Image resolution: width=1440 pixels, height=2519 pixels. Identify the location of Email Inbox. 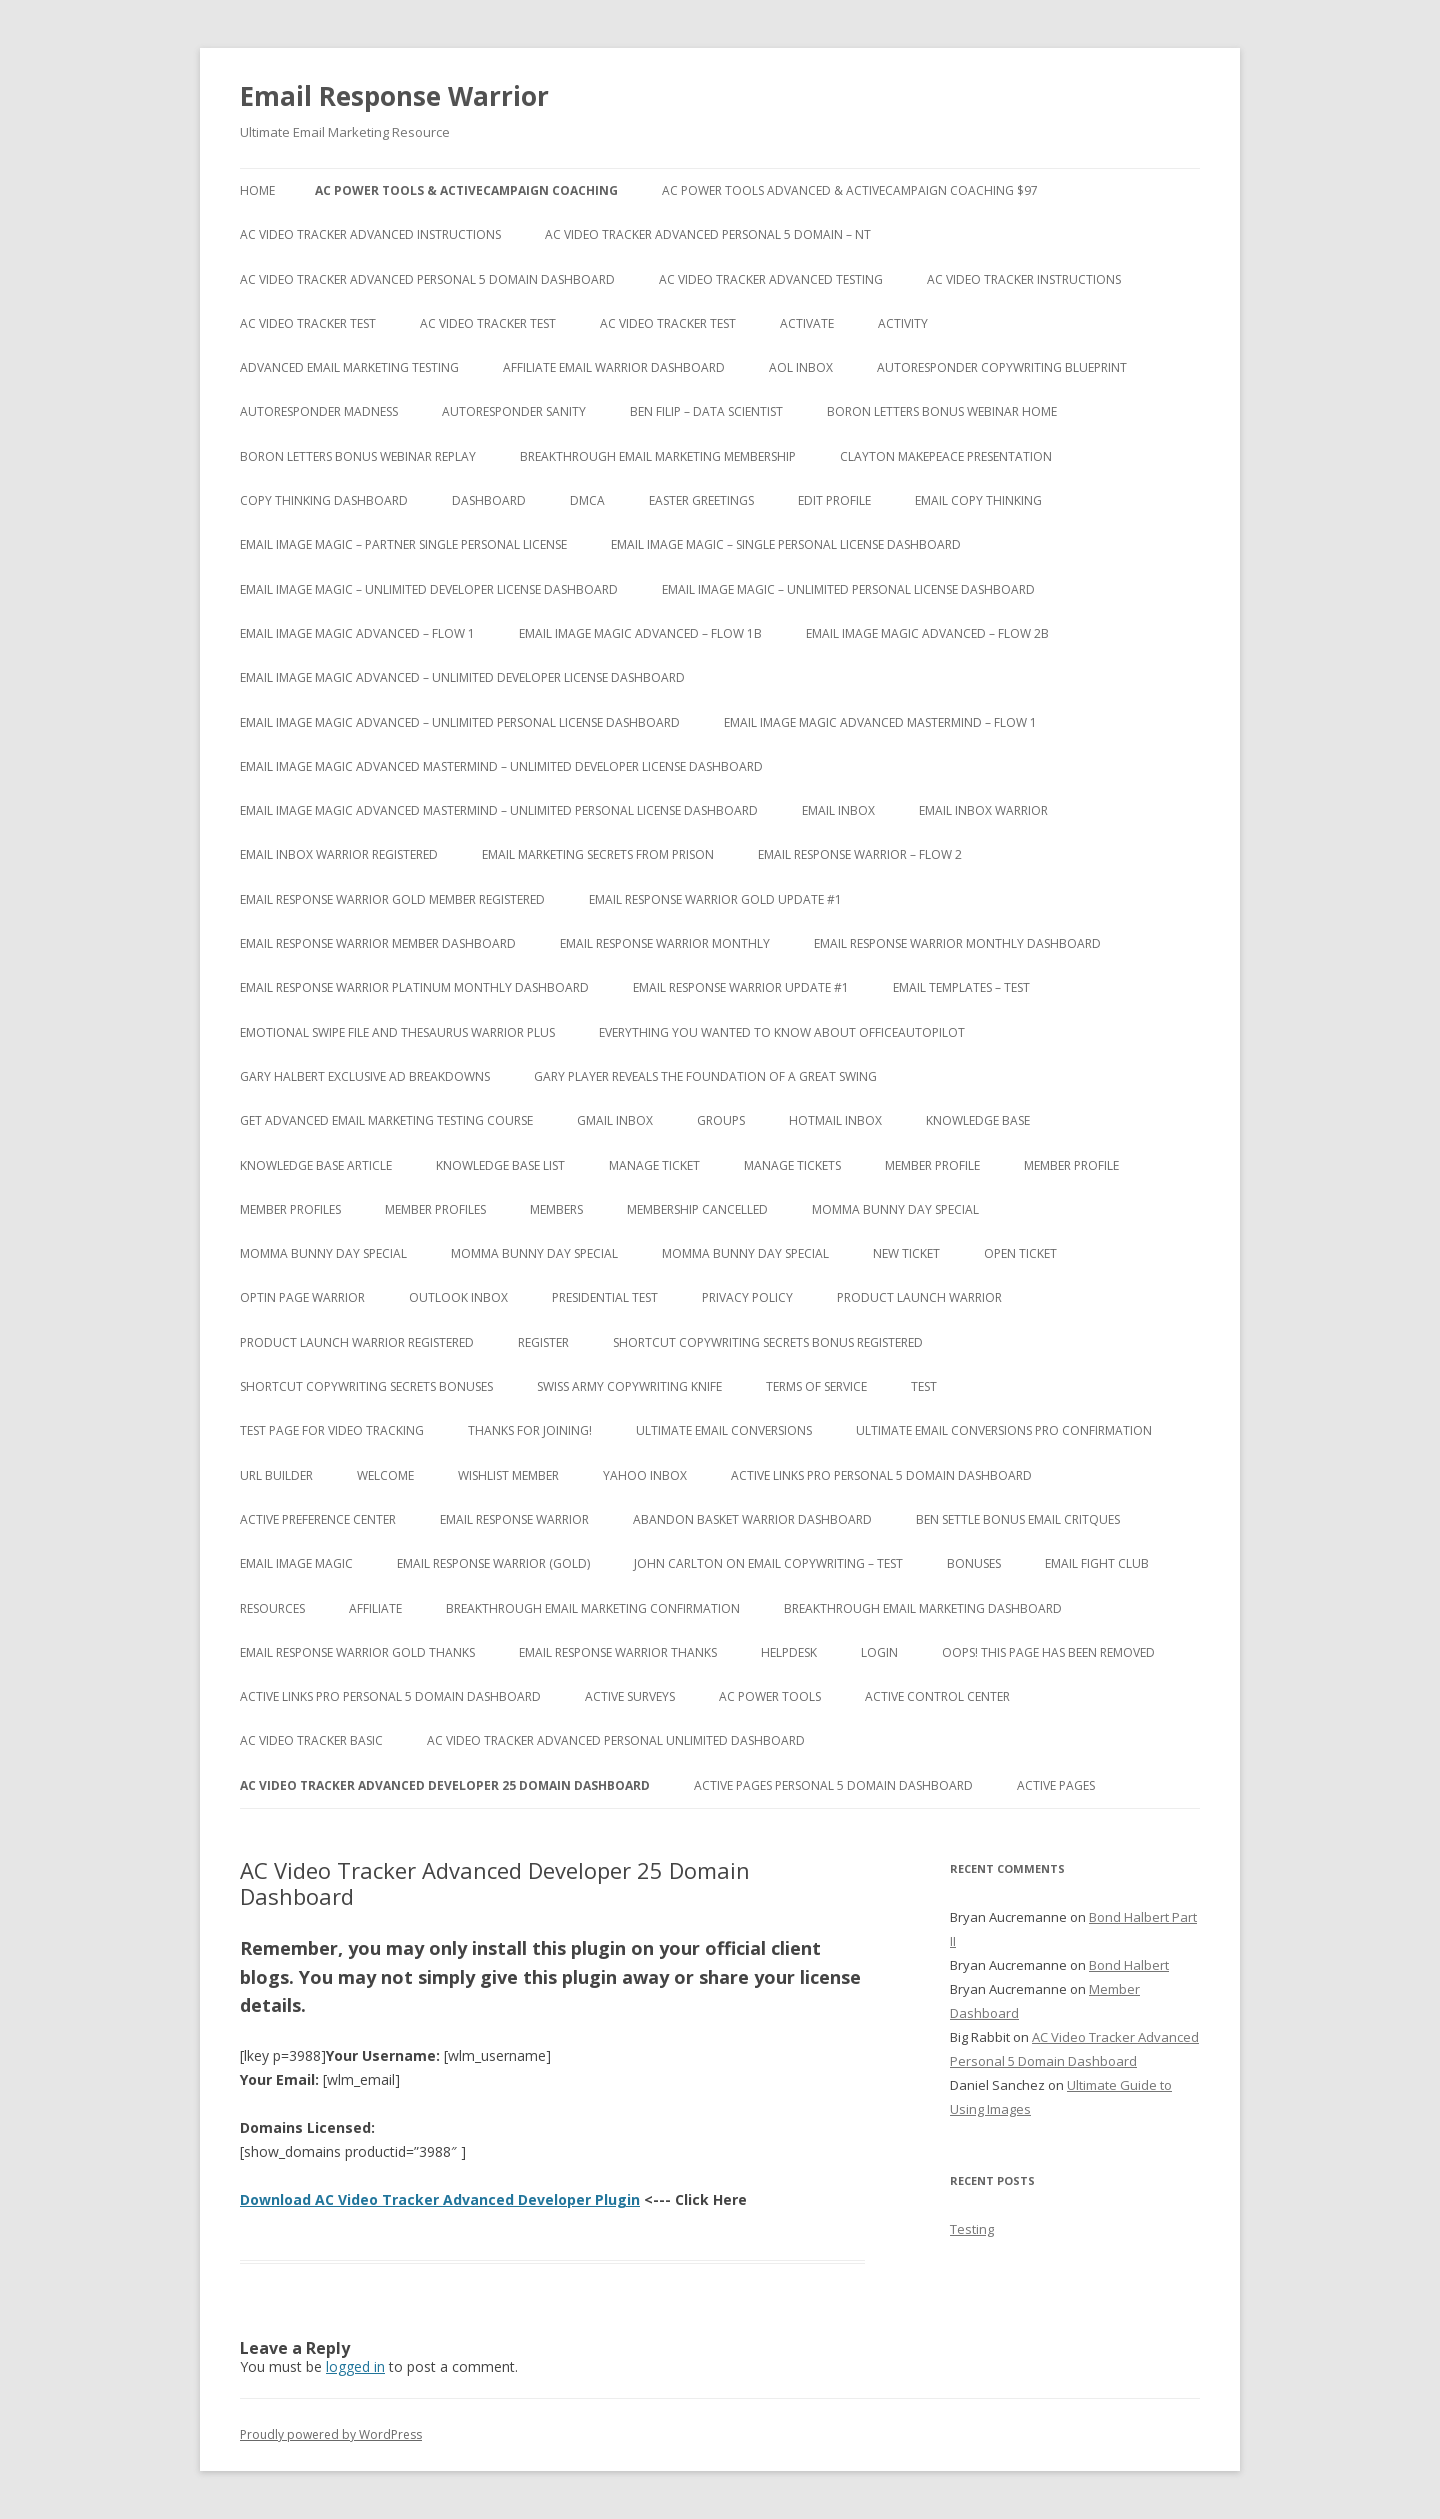
(838, 810).